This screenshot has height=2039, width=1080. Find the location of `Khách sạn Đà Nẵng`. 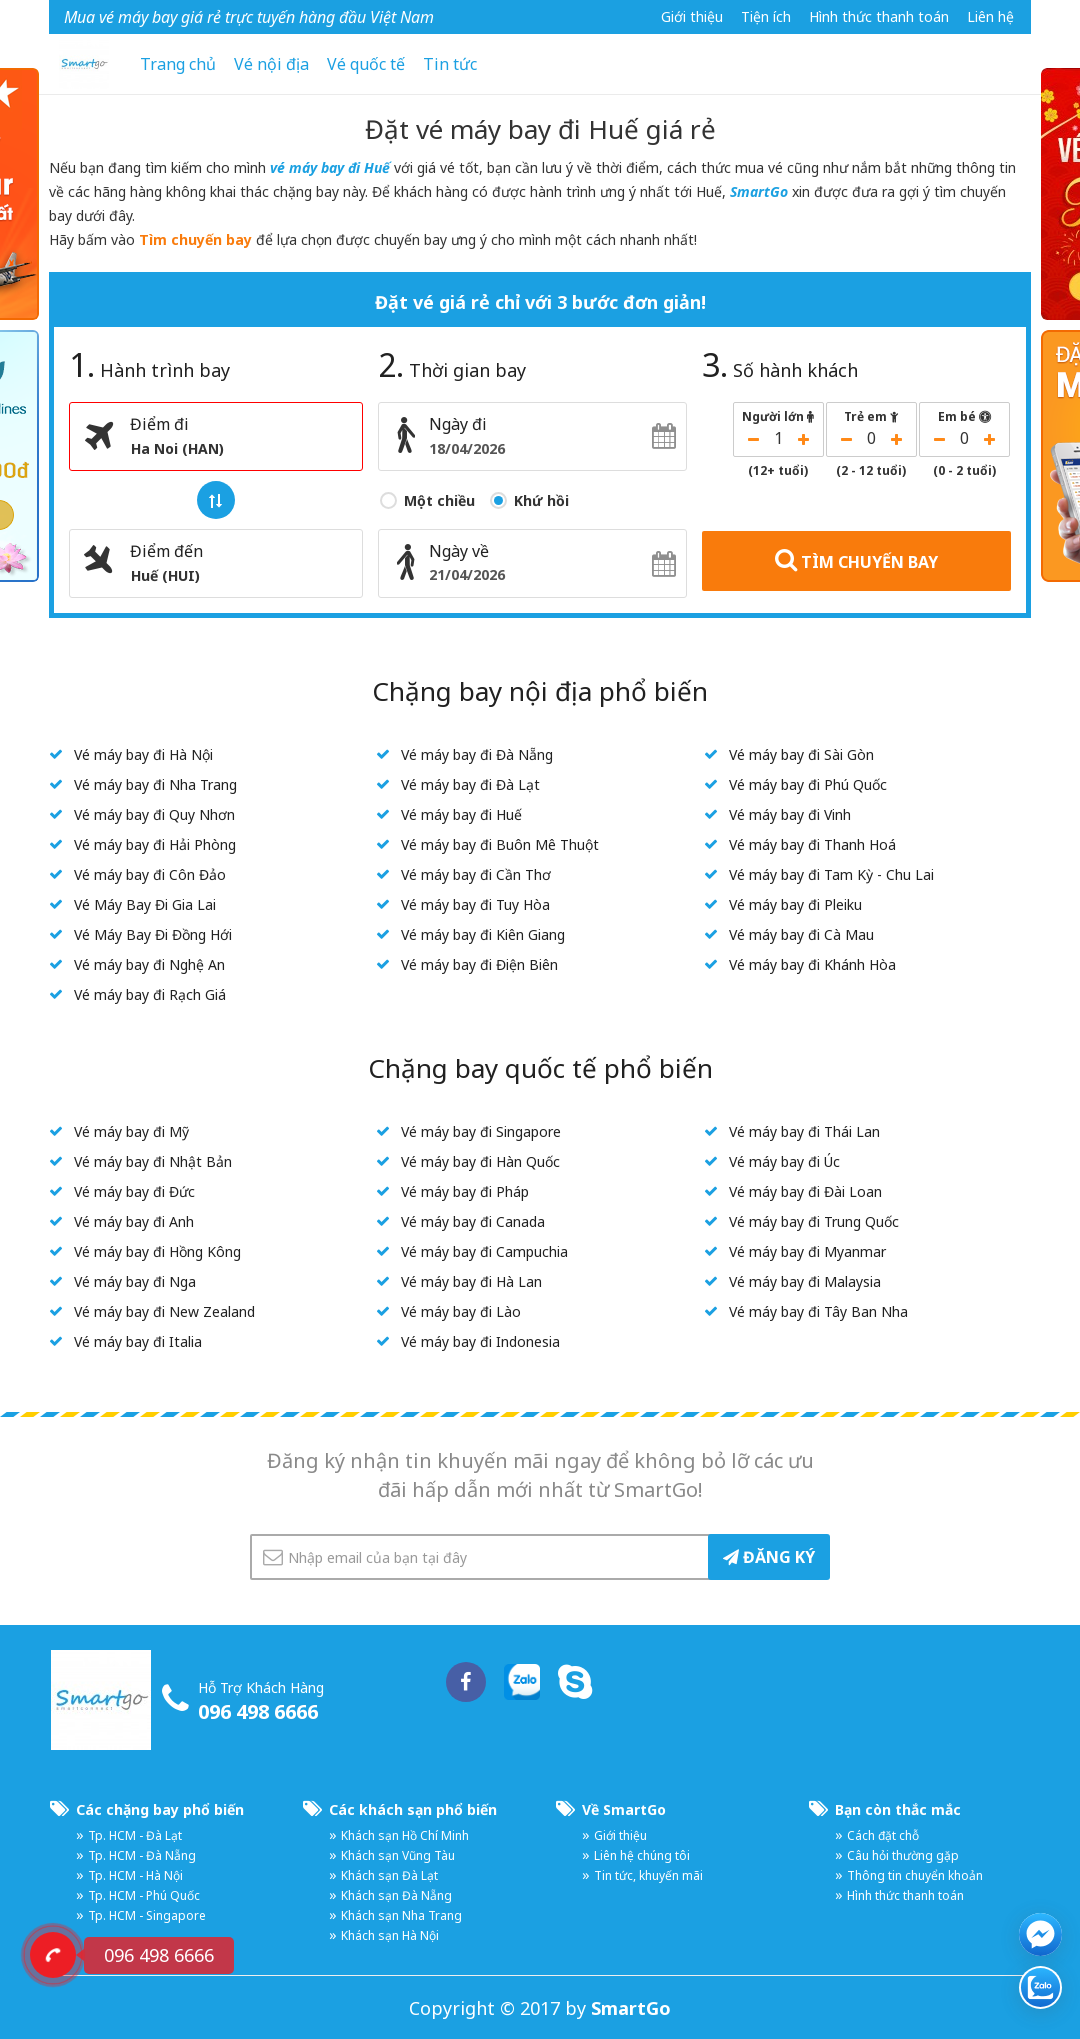

Khách sạn Đà Nẵng is located at coordinates (396, 1895).